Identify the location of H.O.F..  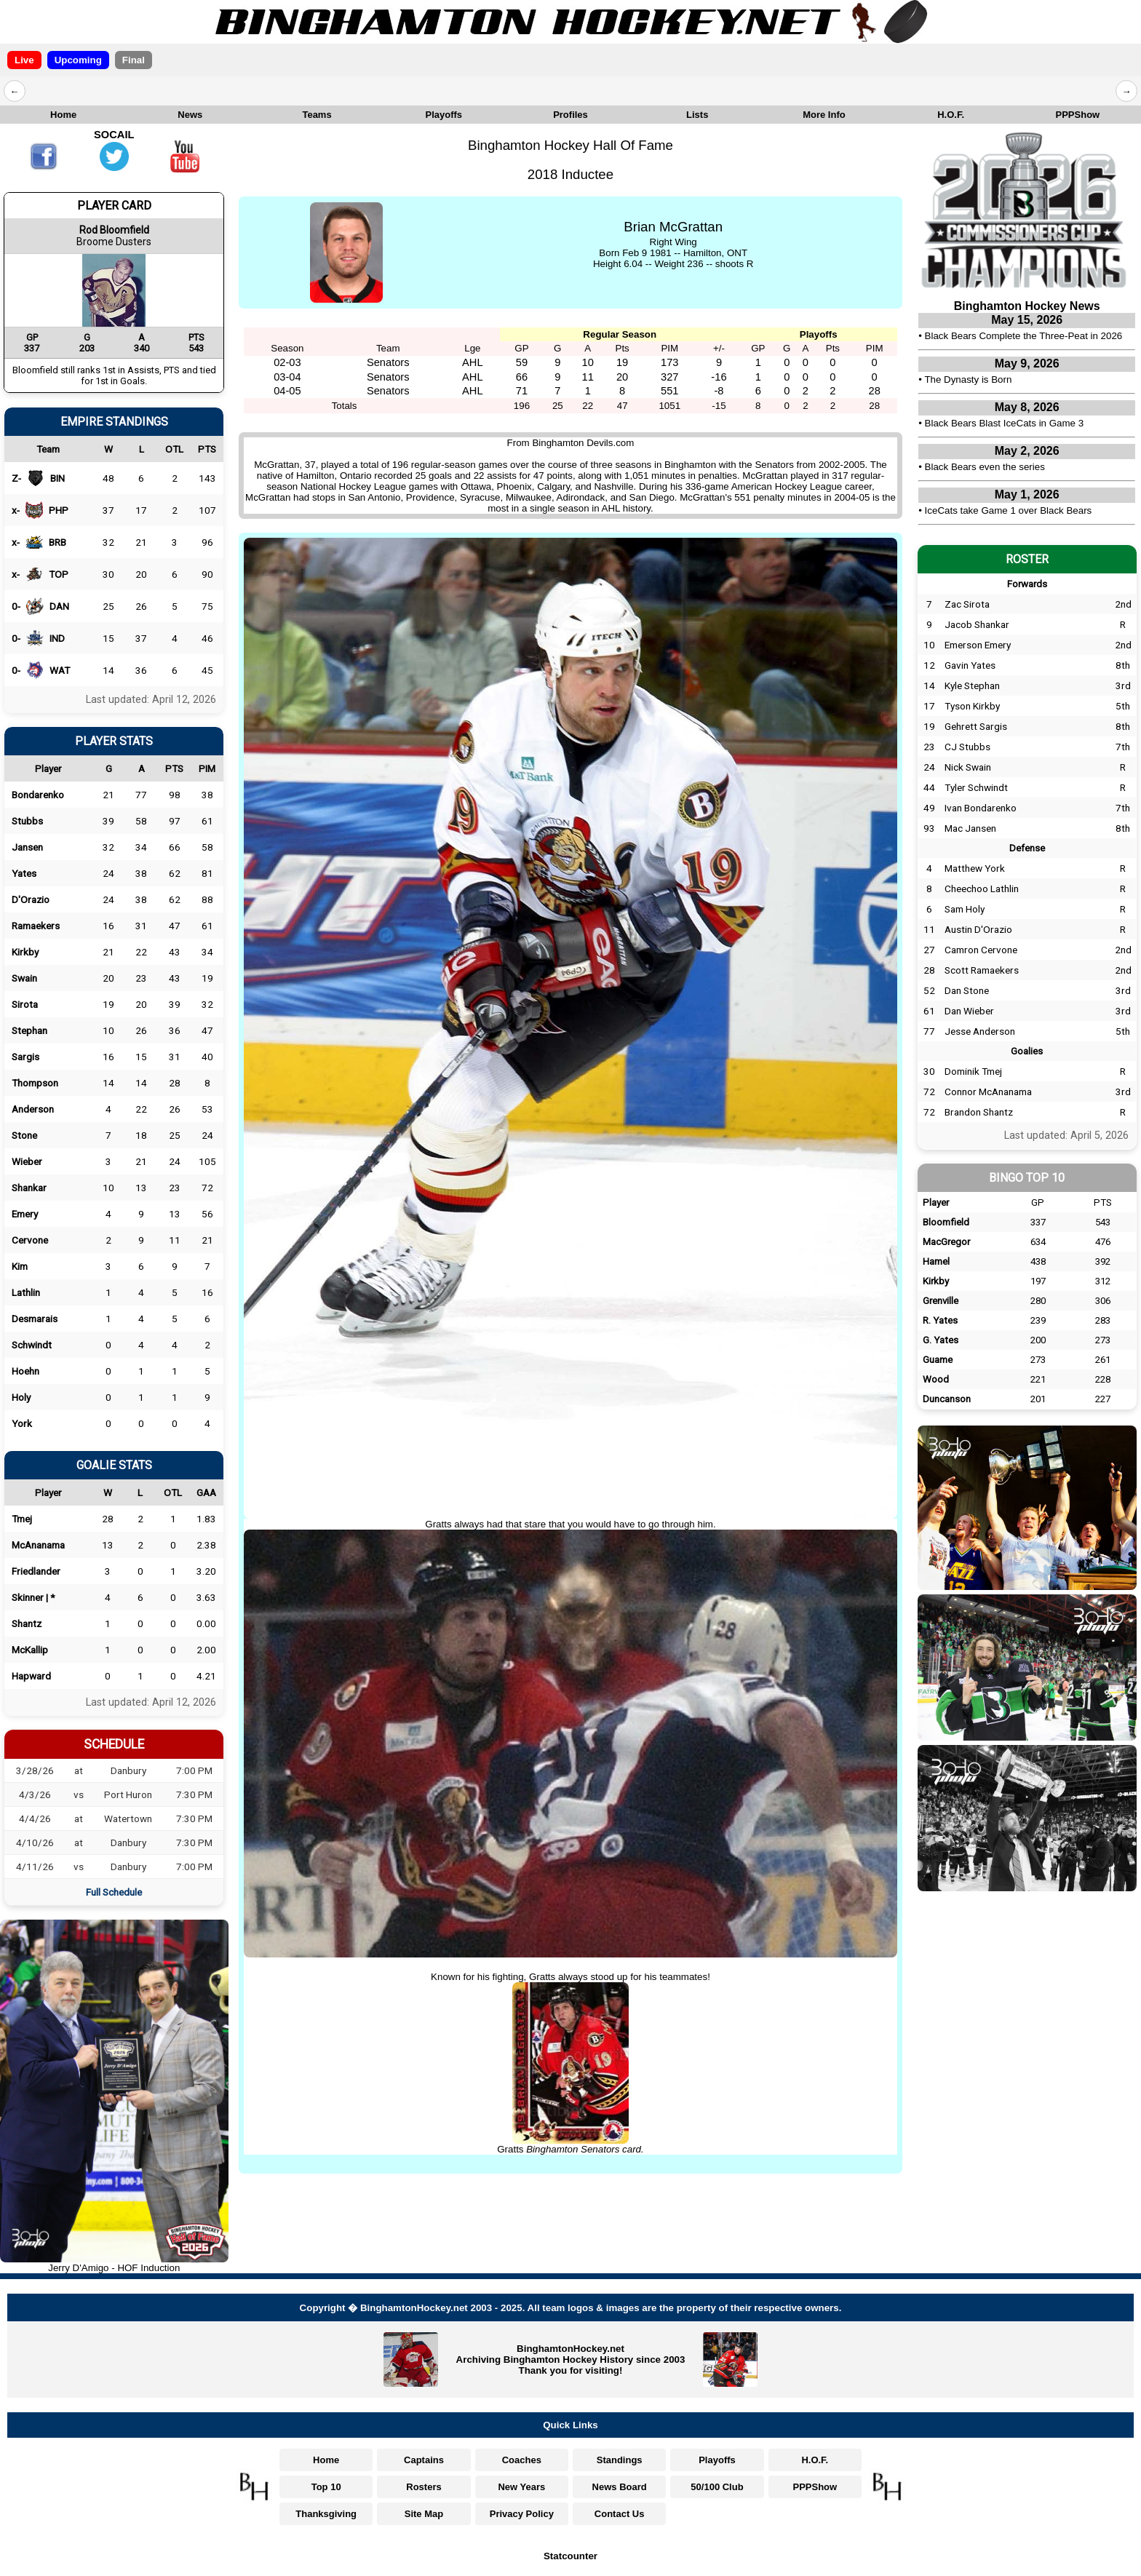
(950, 114).